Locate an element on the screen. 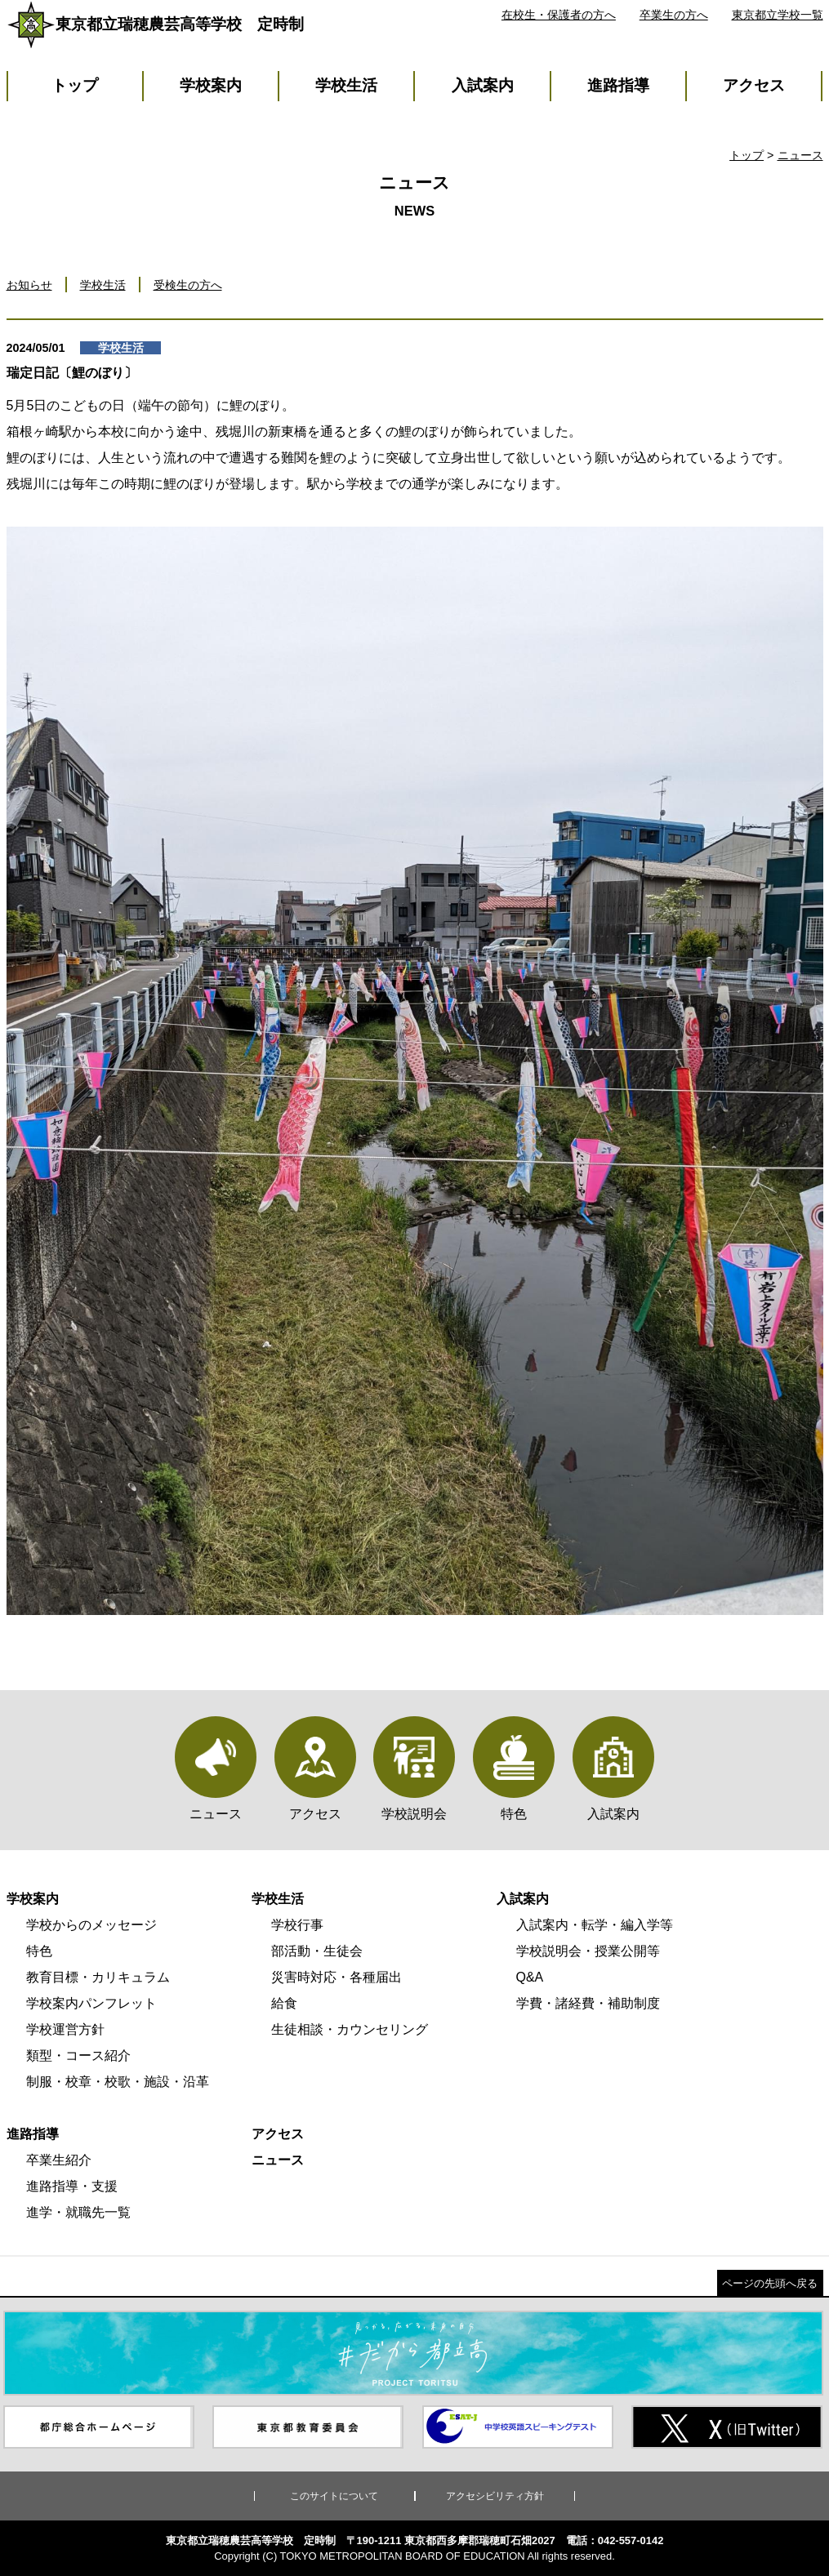 This screenshot has width=829, height=2576. 学校運営方針 is located at coordinates (65, 2029).